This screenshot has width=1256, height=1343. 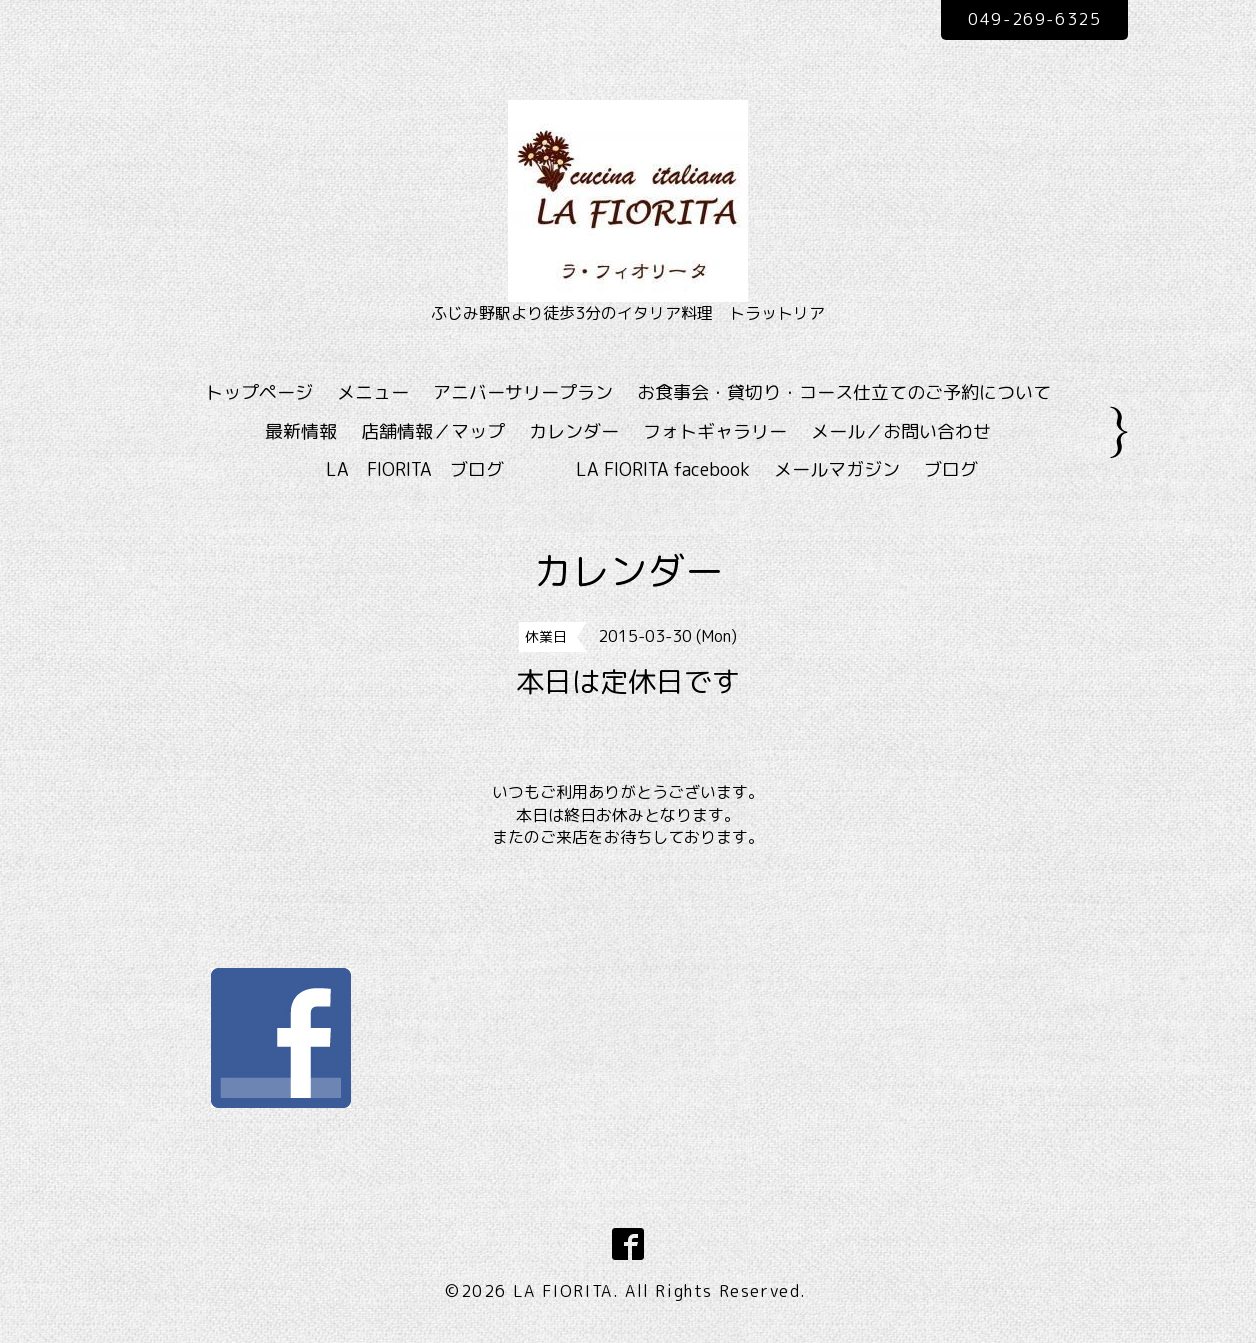 What do you see at coordinates (837, 469) in the screenshot?
I see `メールマガジン` at bounding box center [837, 469].